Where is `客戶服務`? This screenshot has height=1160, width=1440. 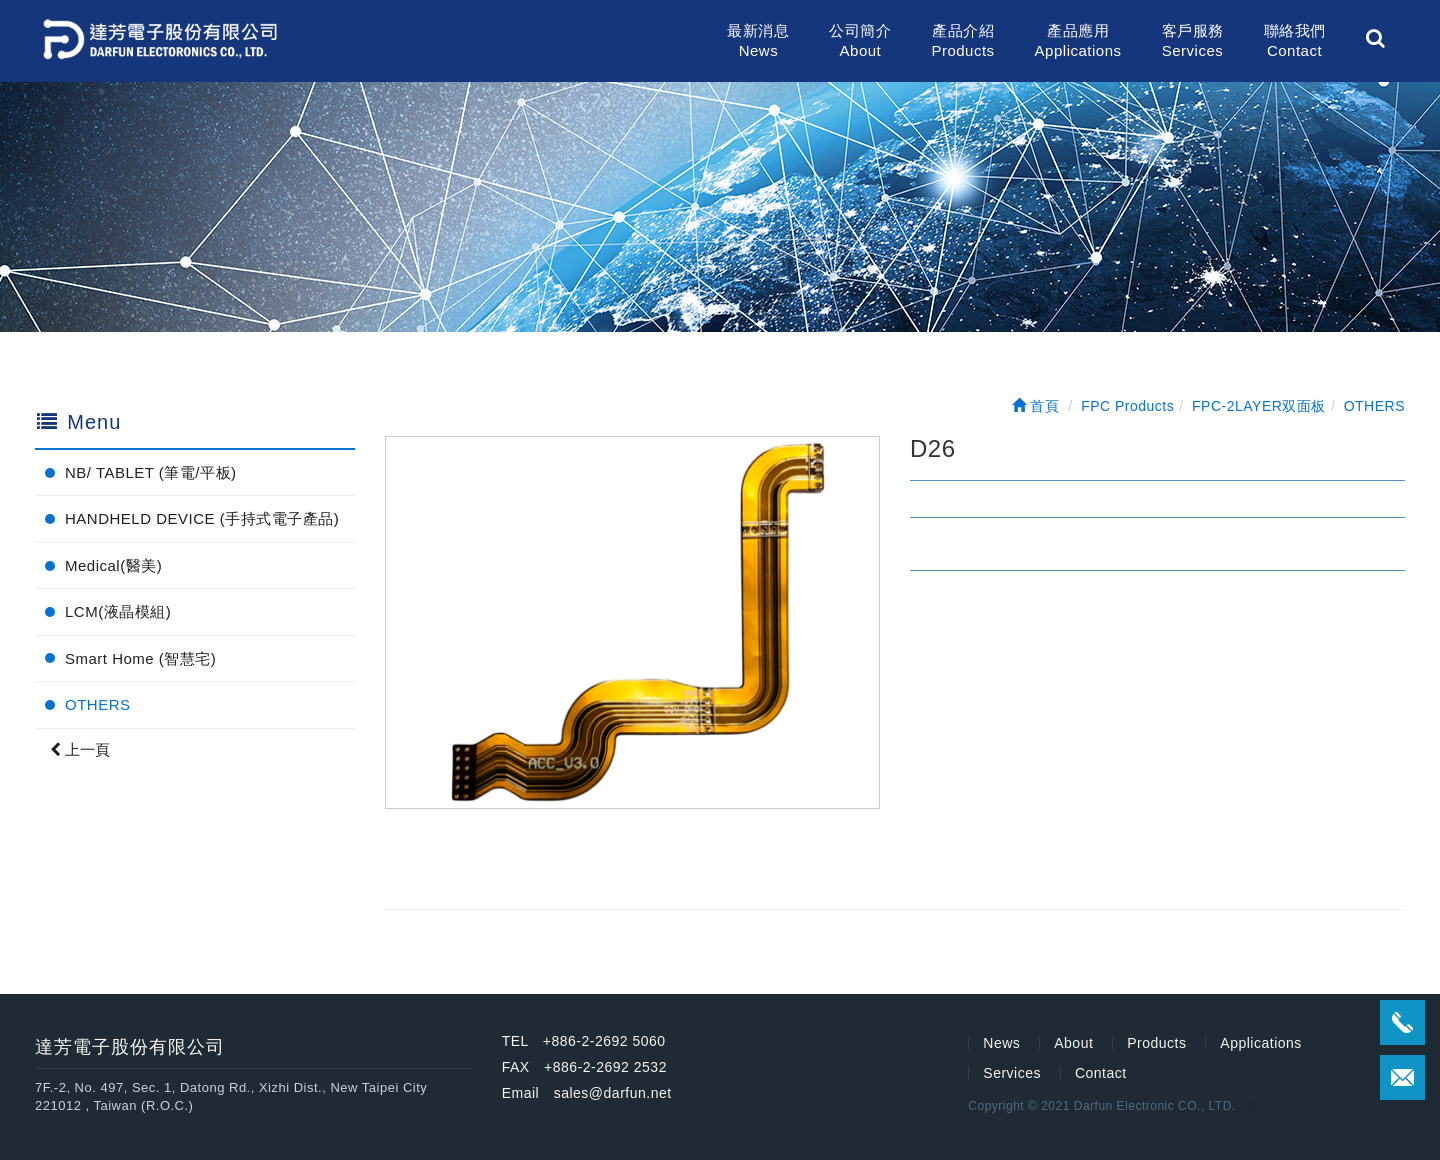 客戶服務 is located at coordinates (1193, 41).